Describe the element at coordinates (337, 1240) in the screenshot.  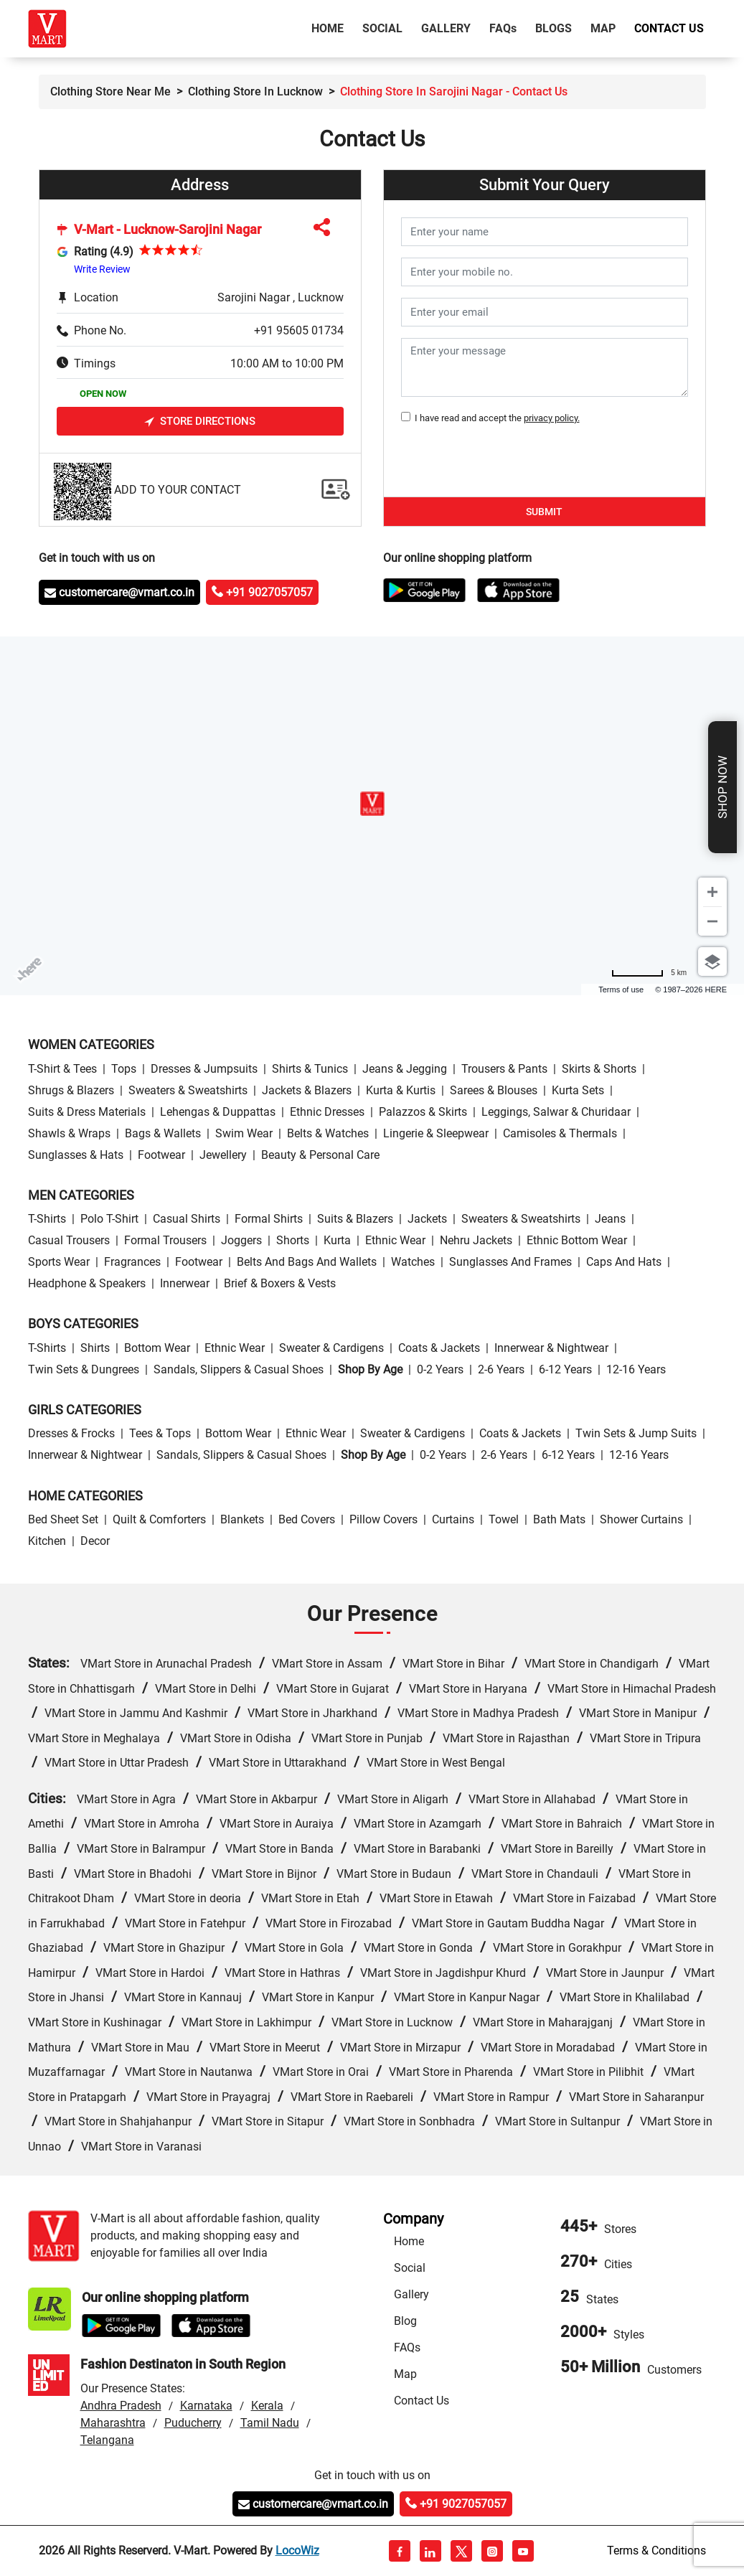
I see `Kurta` at that location.